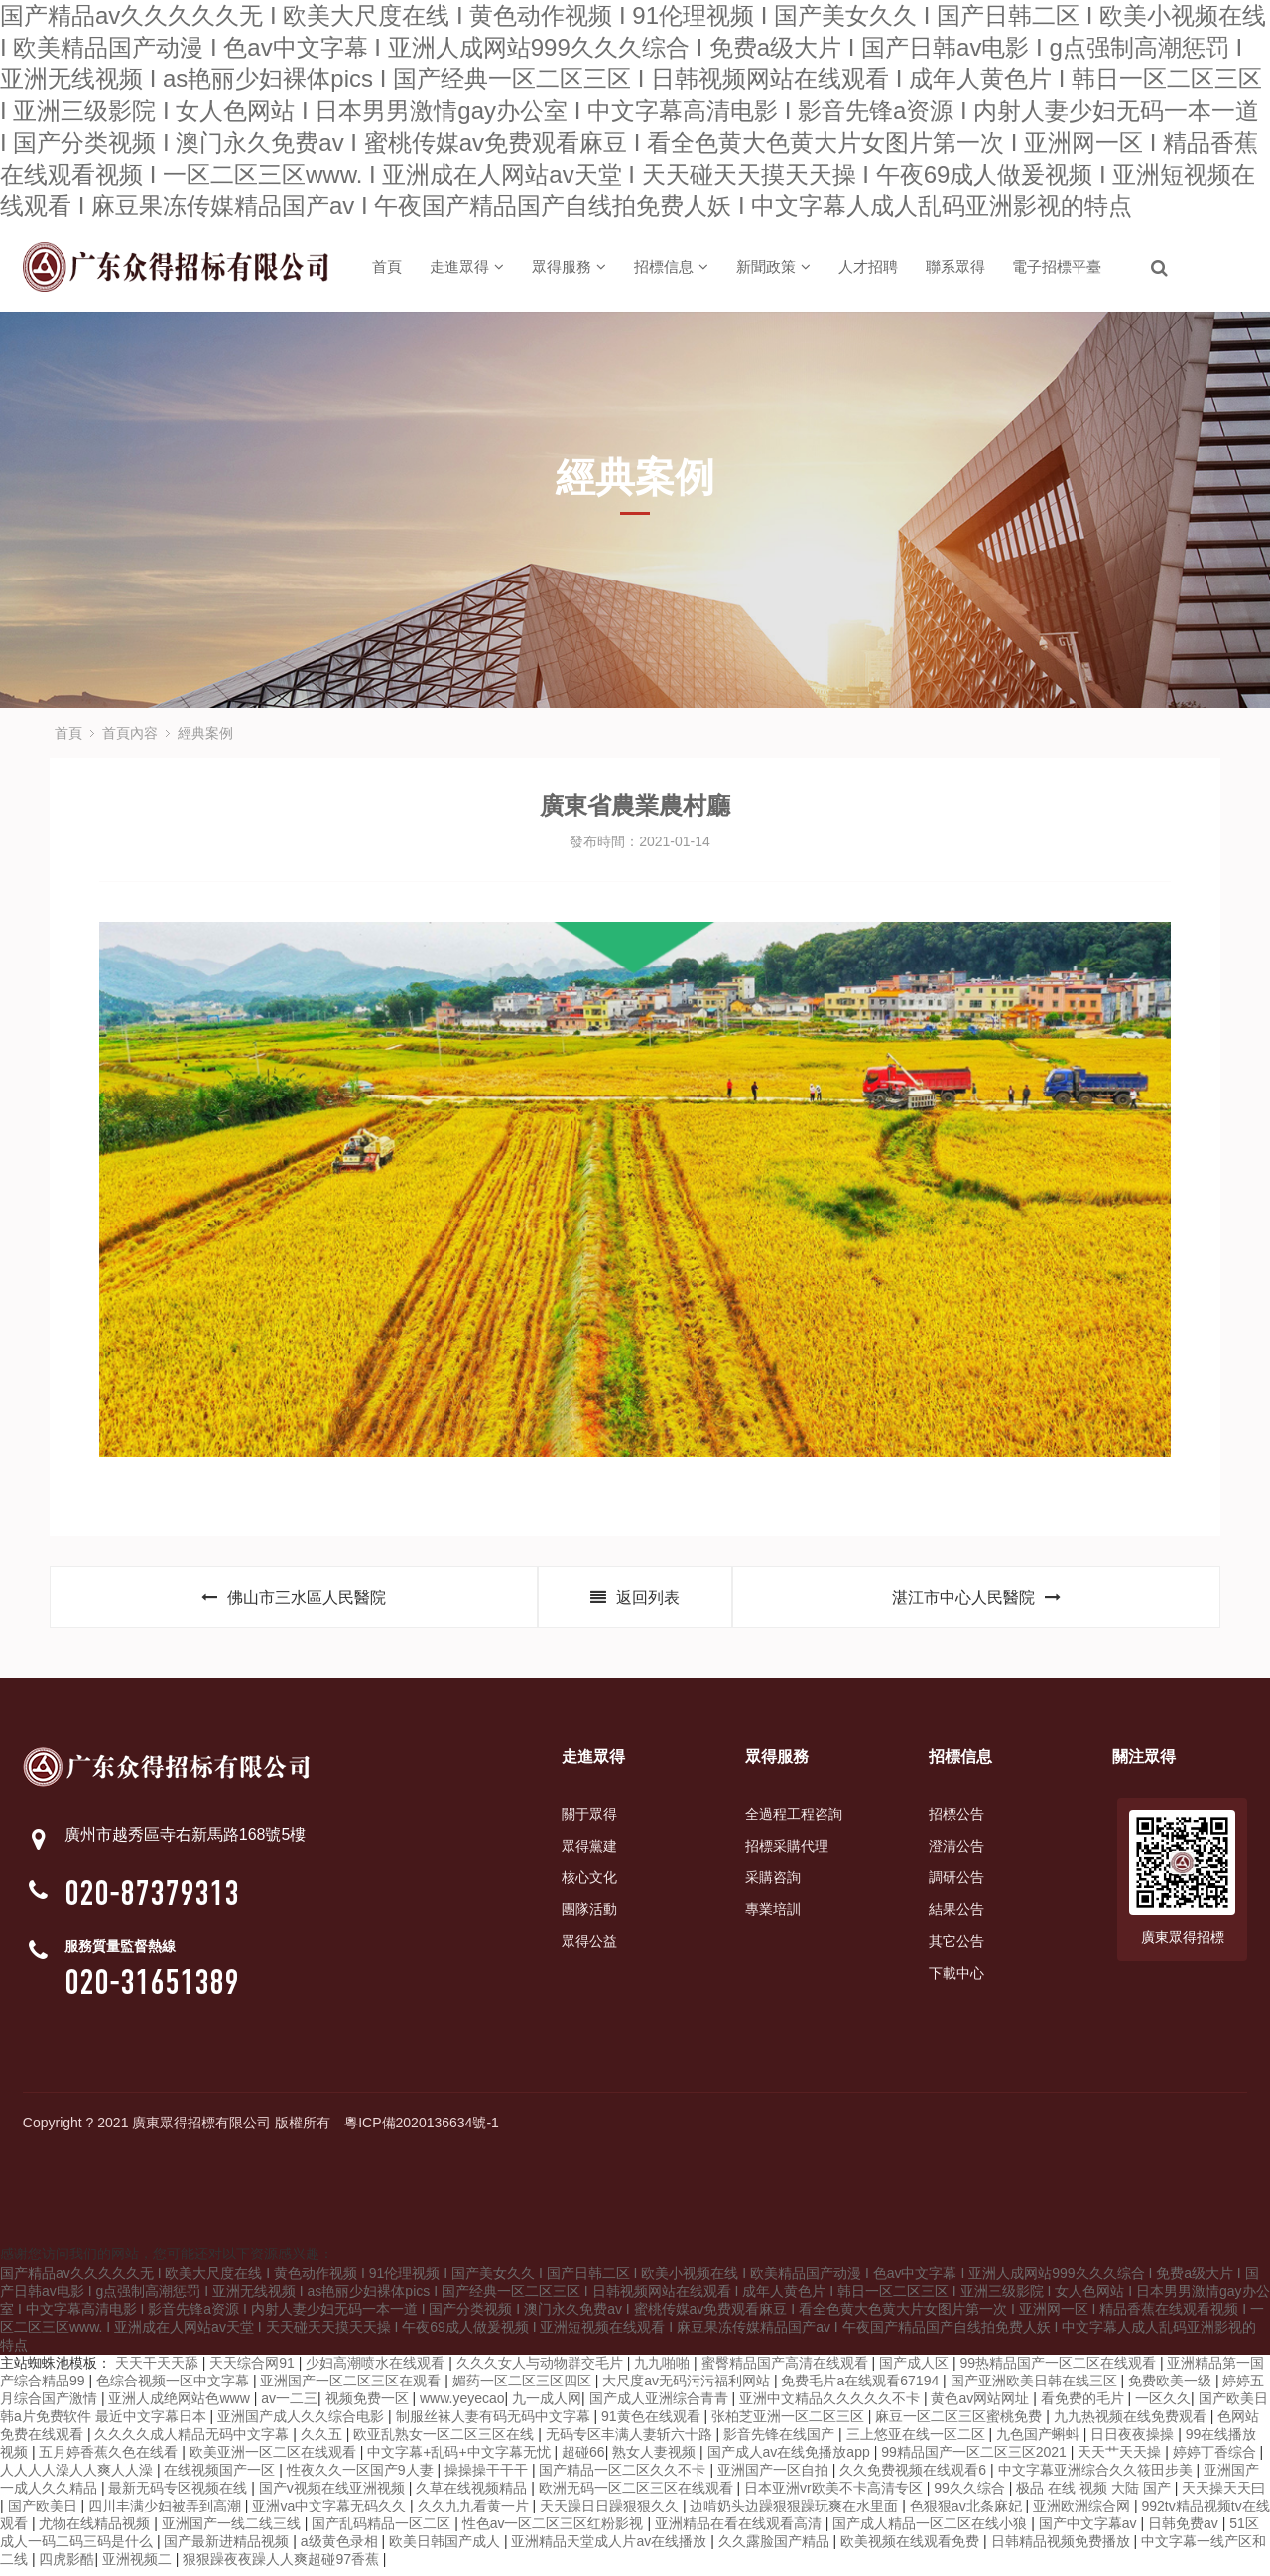 The image size is (1270, 2576). I want to click on 專業培訓, so click(773, 1916).